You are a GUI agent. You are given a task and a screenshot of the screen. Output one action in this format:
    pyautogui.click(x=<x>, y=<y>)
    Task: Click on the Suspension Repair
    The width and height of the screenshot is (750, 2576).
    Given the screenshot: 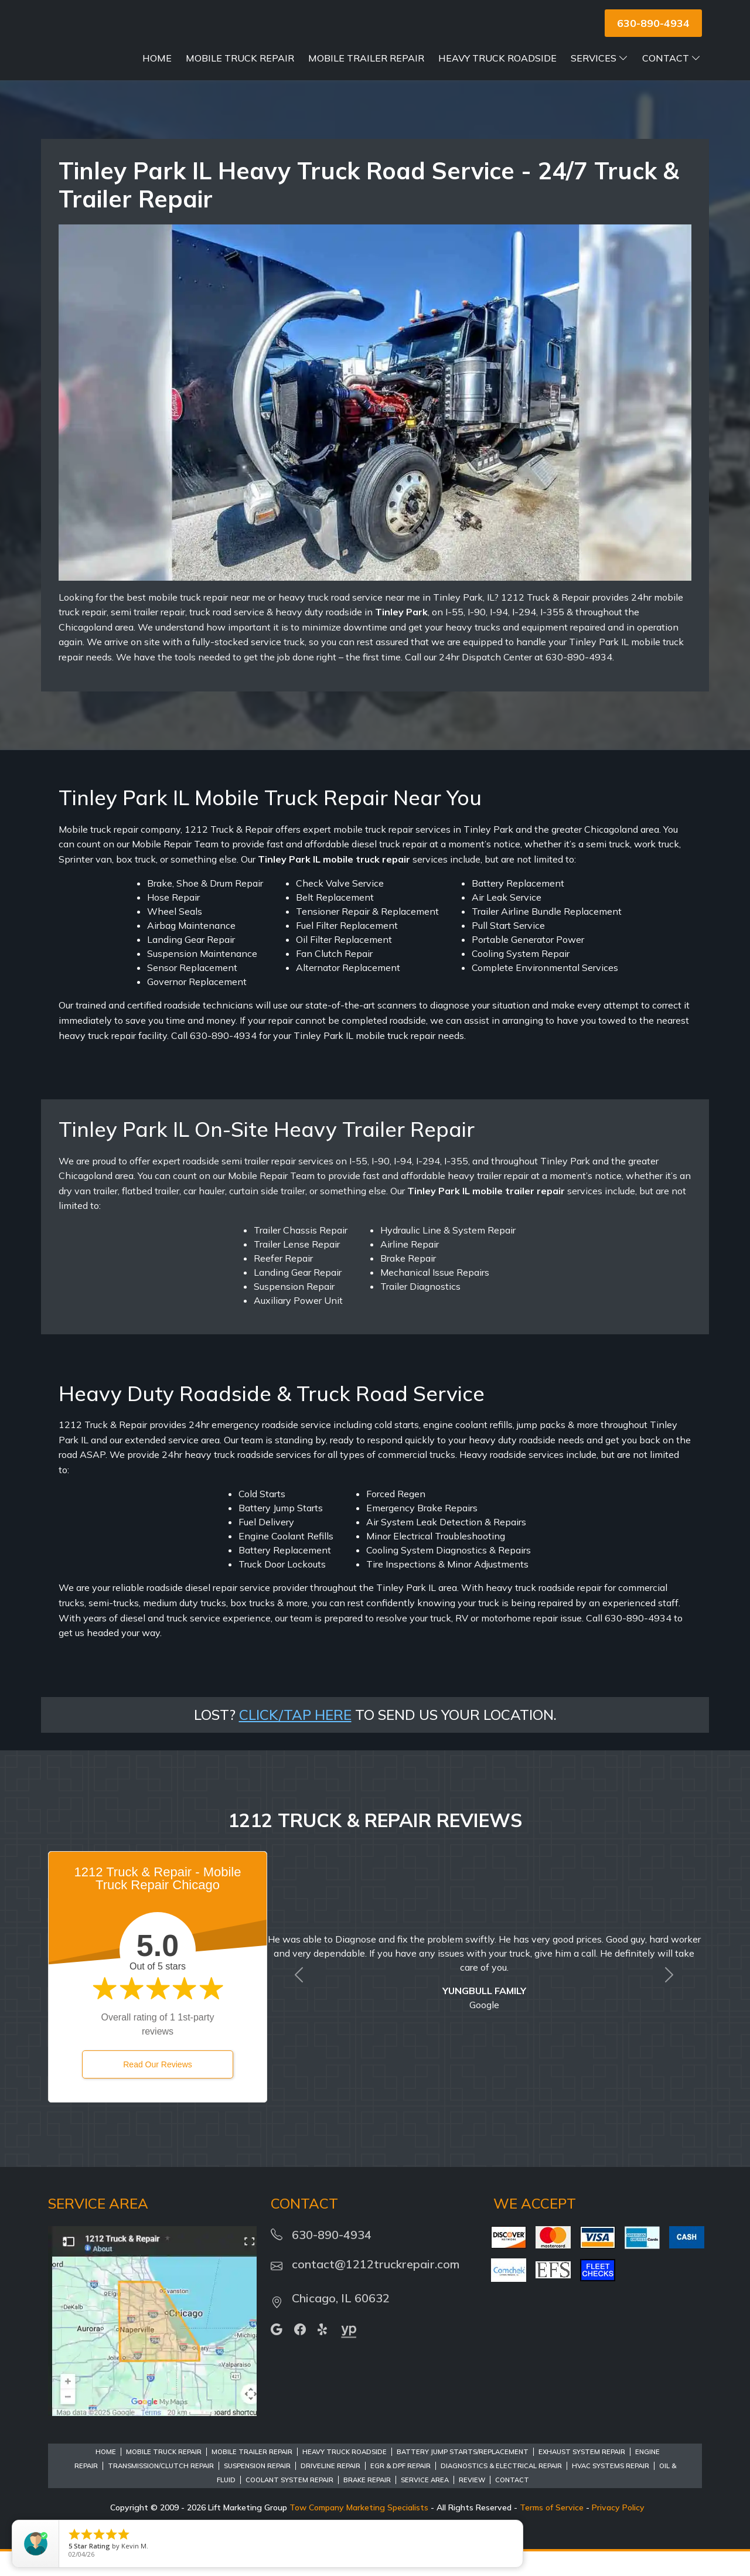 What is the action you would take?
    pyautogui.click(x=257, y=2490)
    